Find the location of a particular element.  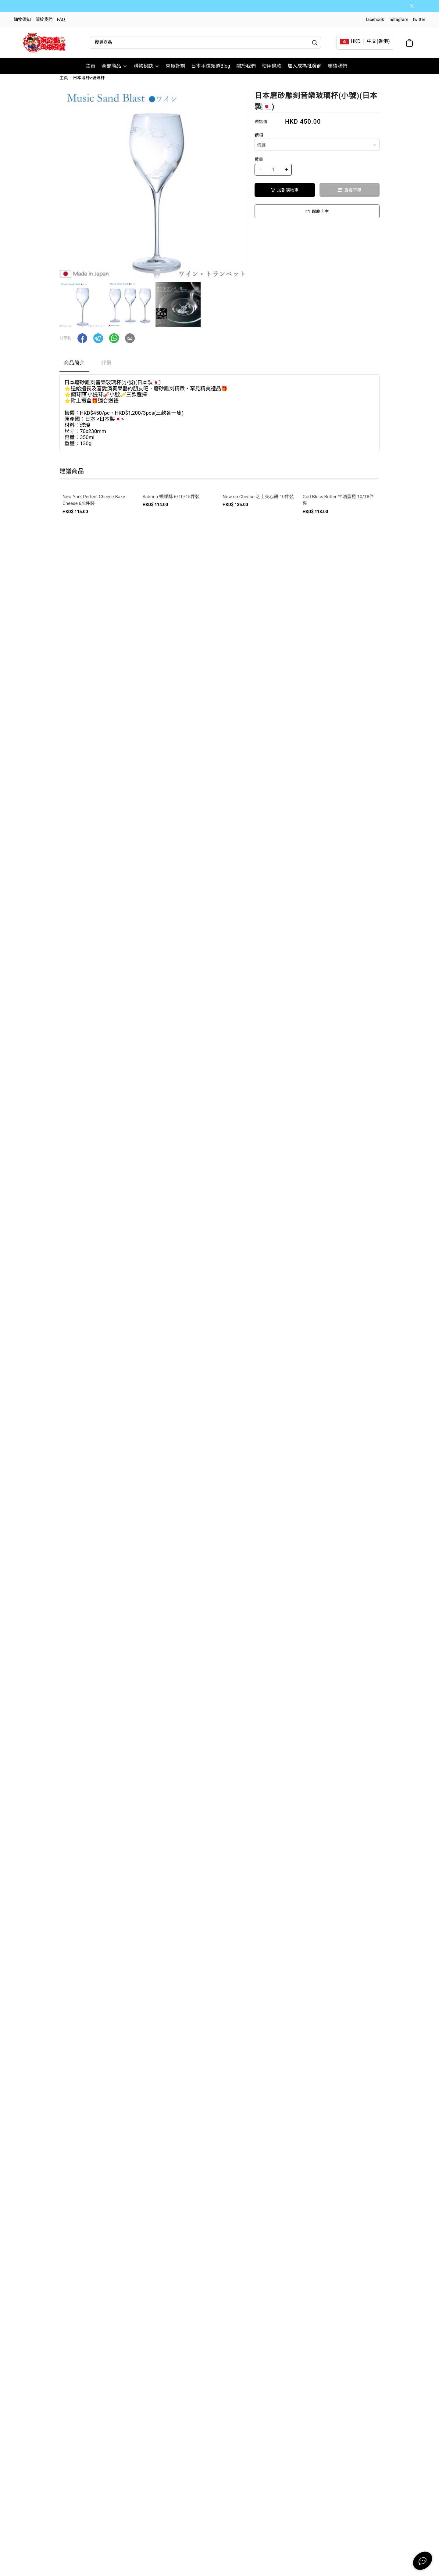

使用條款 is located at coordinates (271, 66).